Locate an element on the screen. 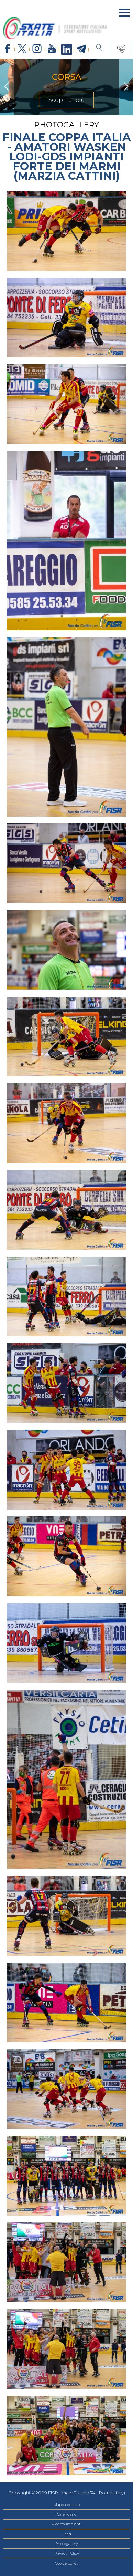 This screenshot has width=133, height=2576. Privacy Policy is located at coordinates (66, 2553).